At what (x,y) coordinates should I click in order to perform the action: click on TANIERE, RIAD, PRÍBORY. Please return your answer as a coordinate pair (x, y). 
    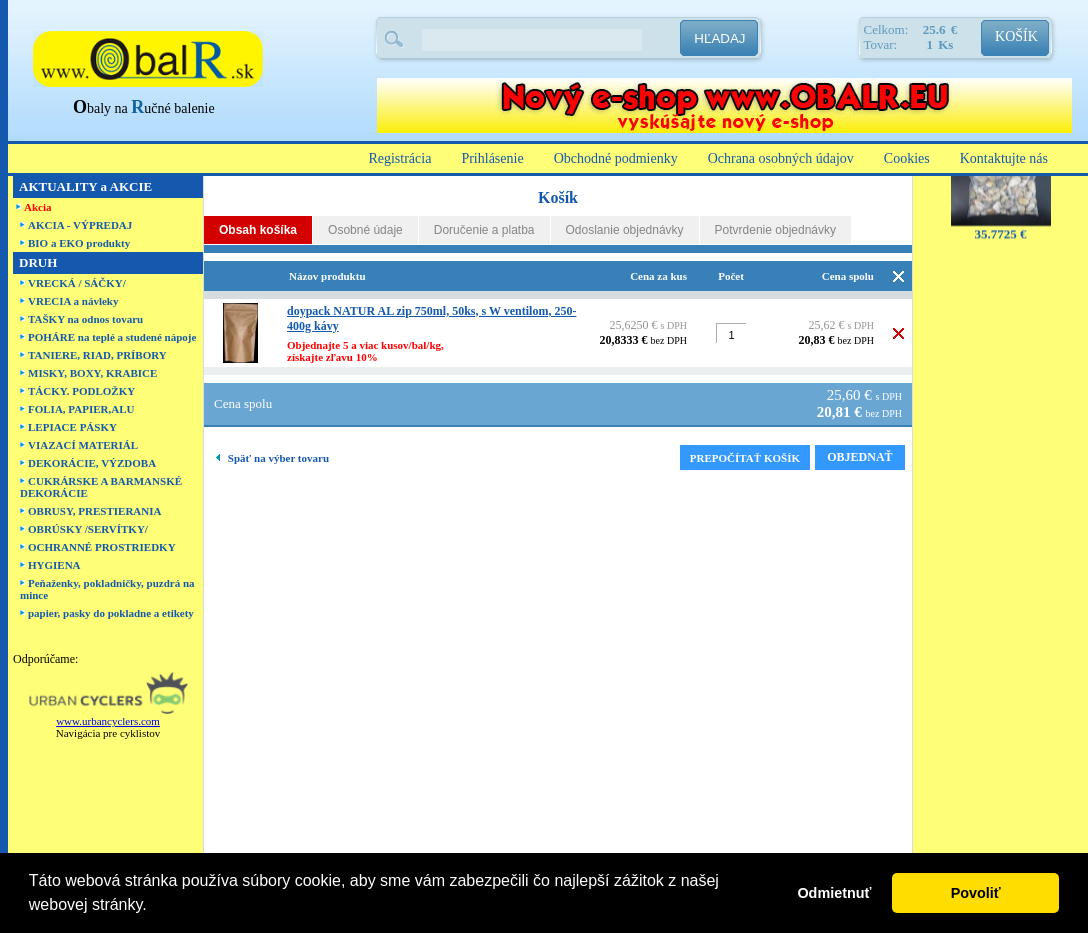
    Looking at the image, I should click on (97, 355).